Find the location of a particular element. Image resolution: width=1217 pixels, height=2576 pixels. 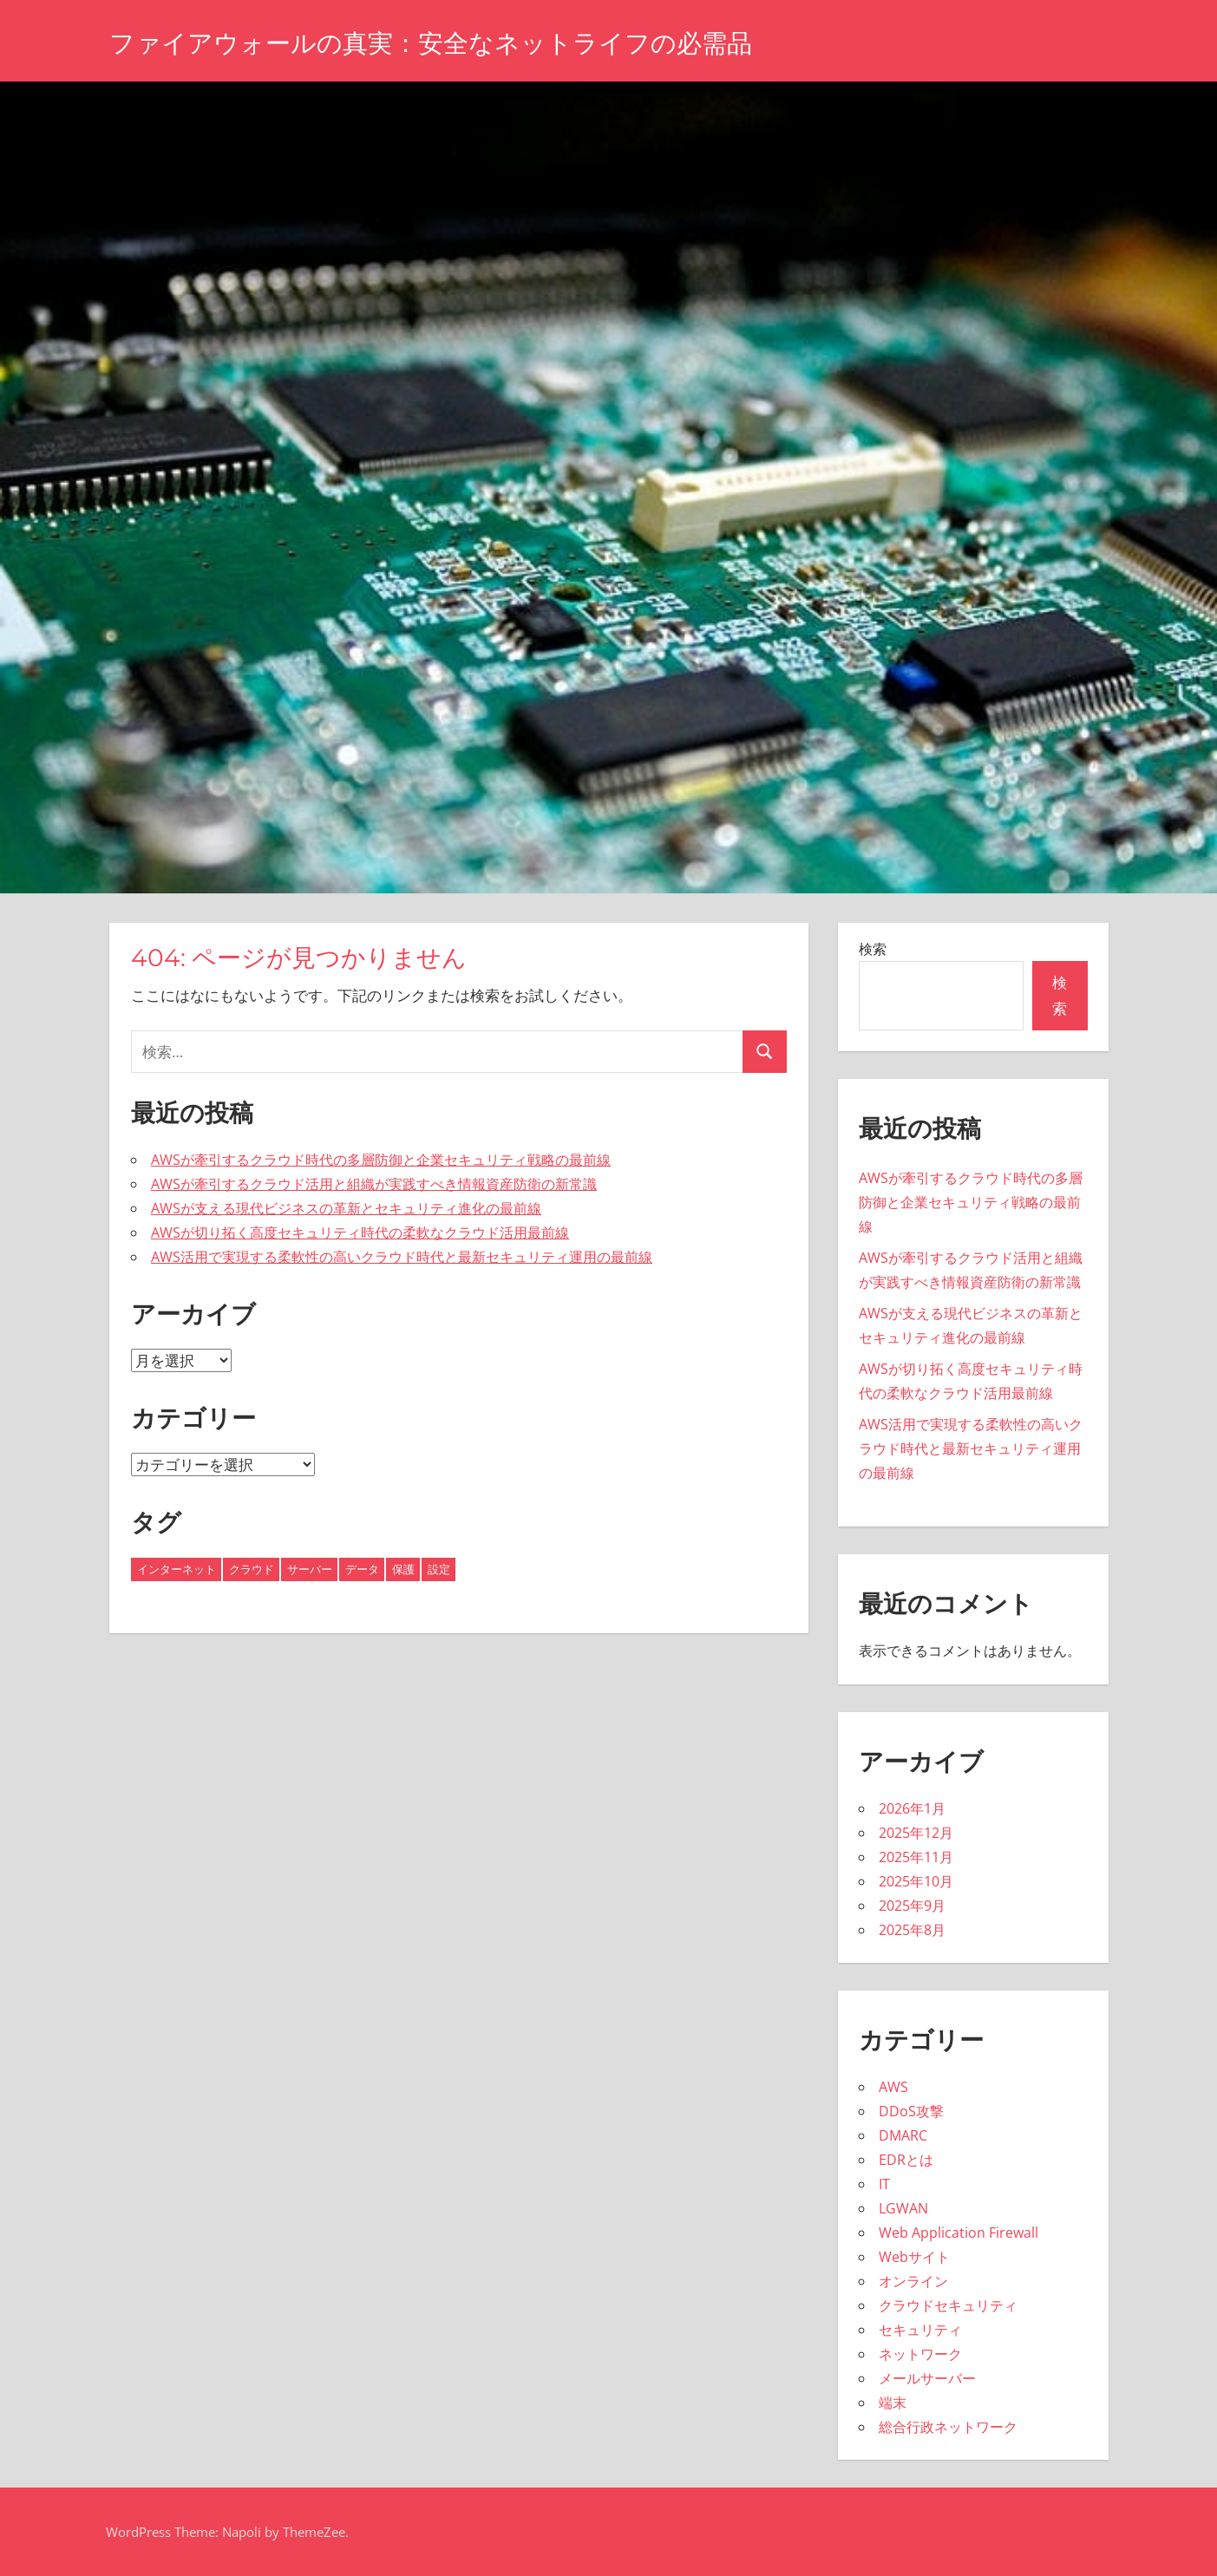

AWSが牽引するクラウド時代の多層防御と企業セキュリティ戦略の最前線 is located at coordinates (381, 1159).